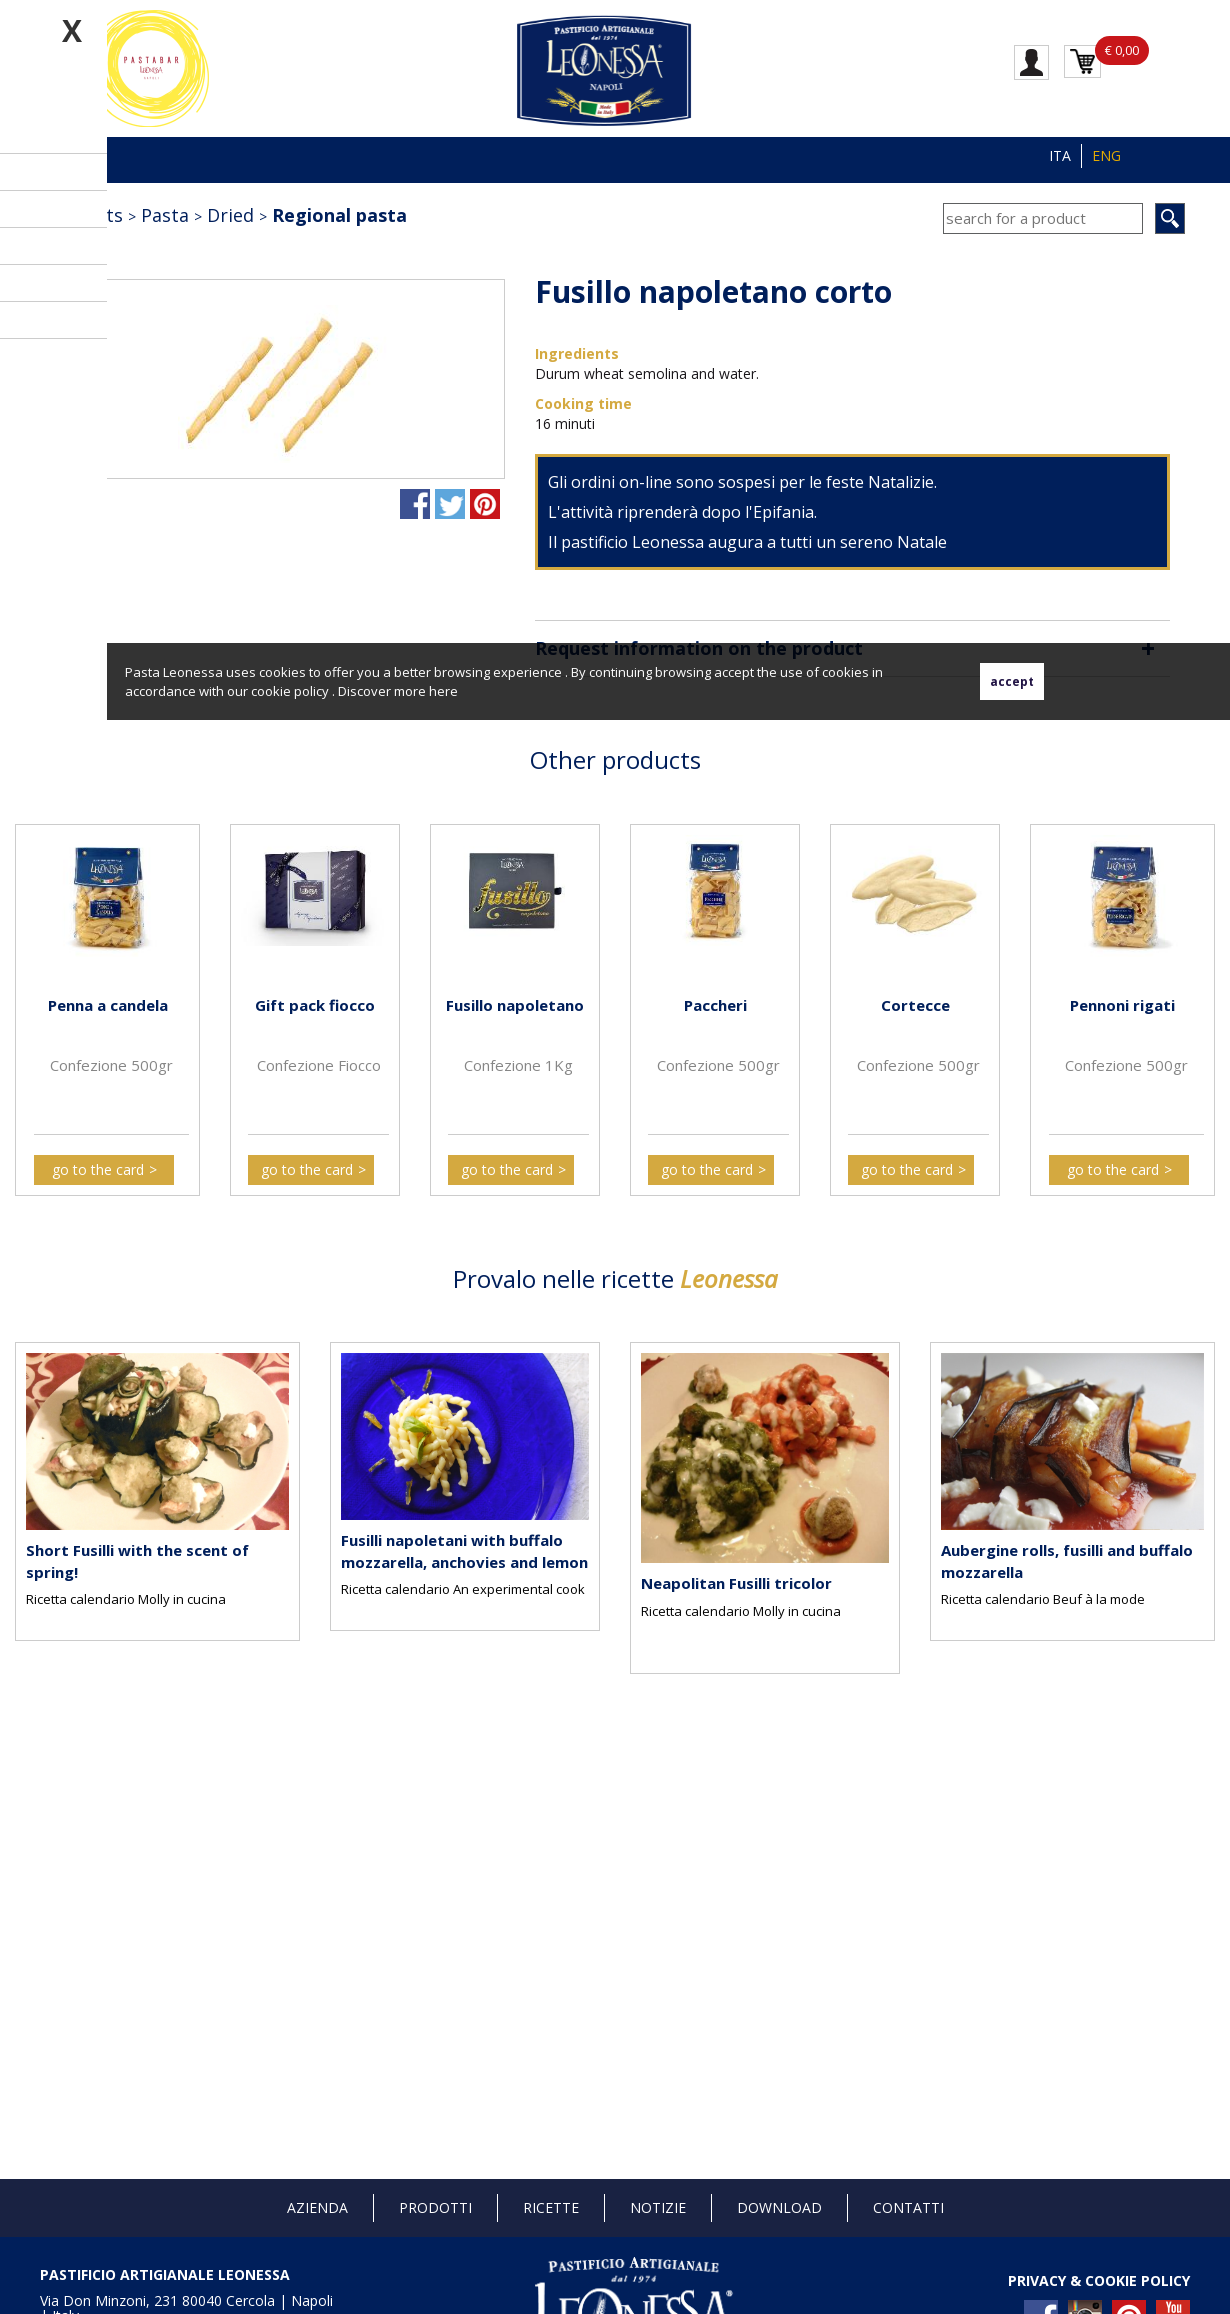  I want to click on go to the card, so click(98, 1169).